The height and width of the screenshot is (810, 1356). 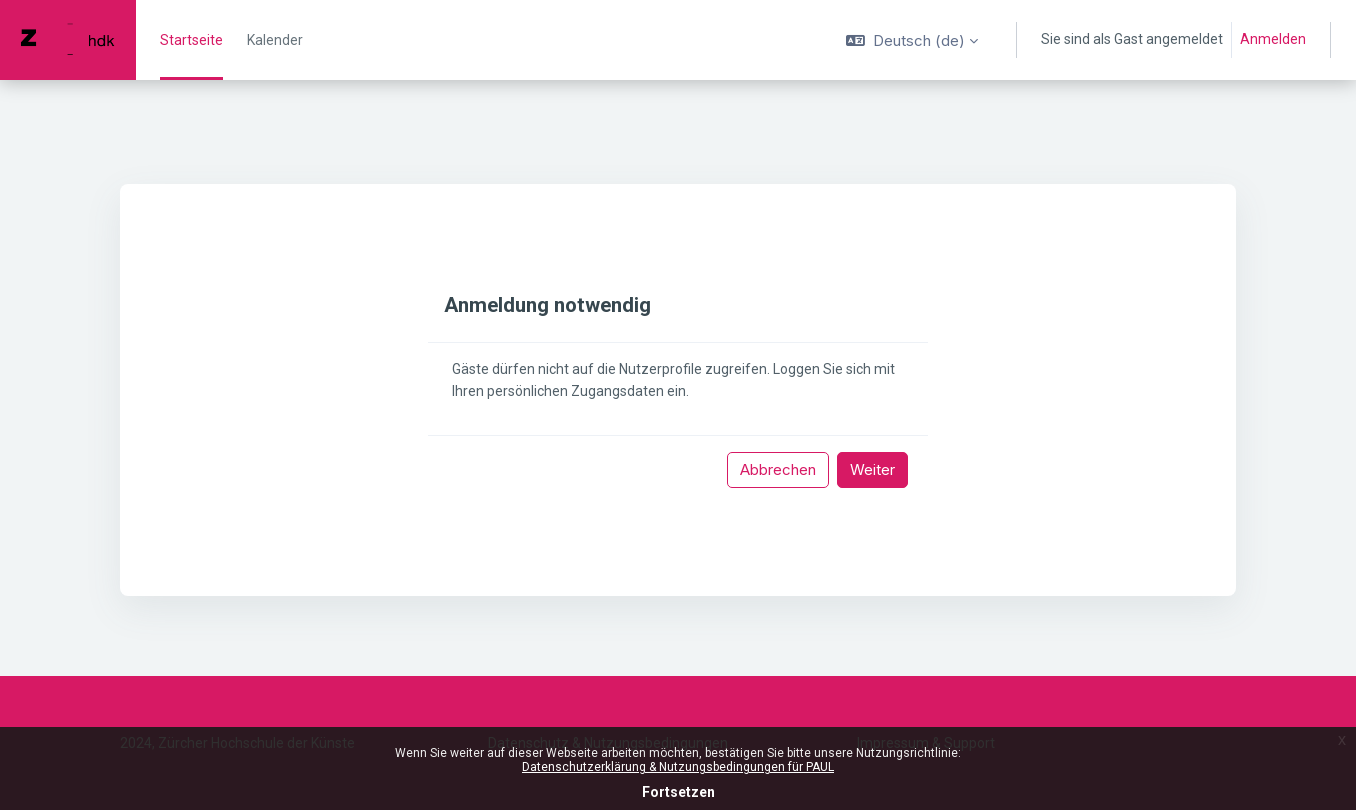 I want to click on Datenschutzerklärung & Nutzungsbedingungen für PAUL, so click(x=678, y=767).